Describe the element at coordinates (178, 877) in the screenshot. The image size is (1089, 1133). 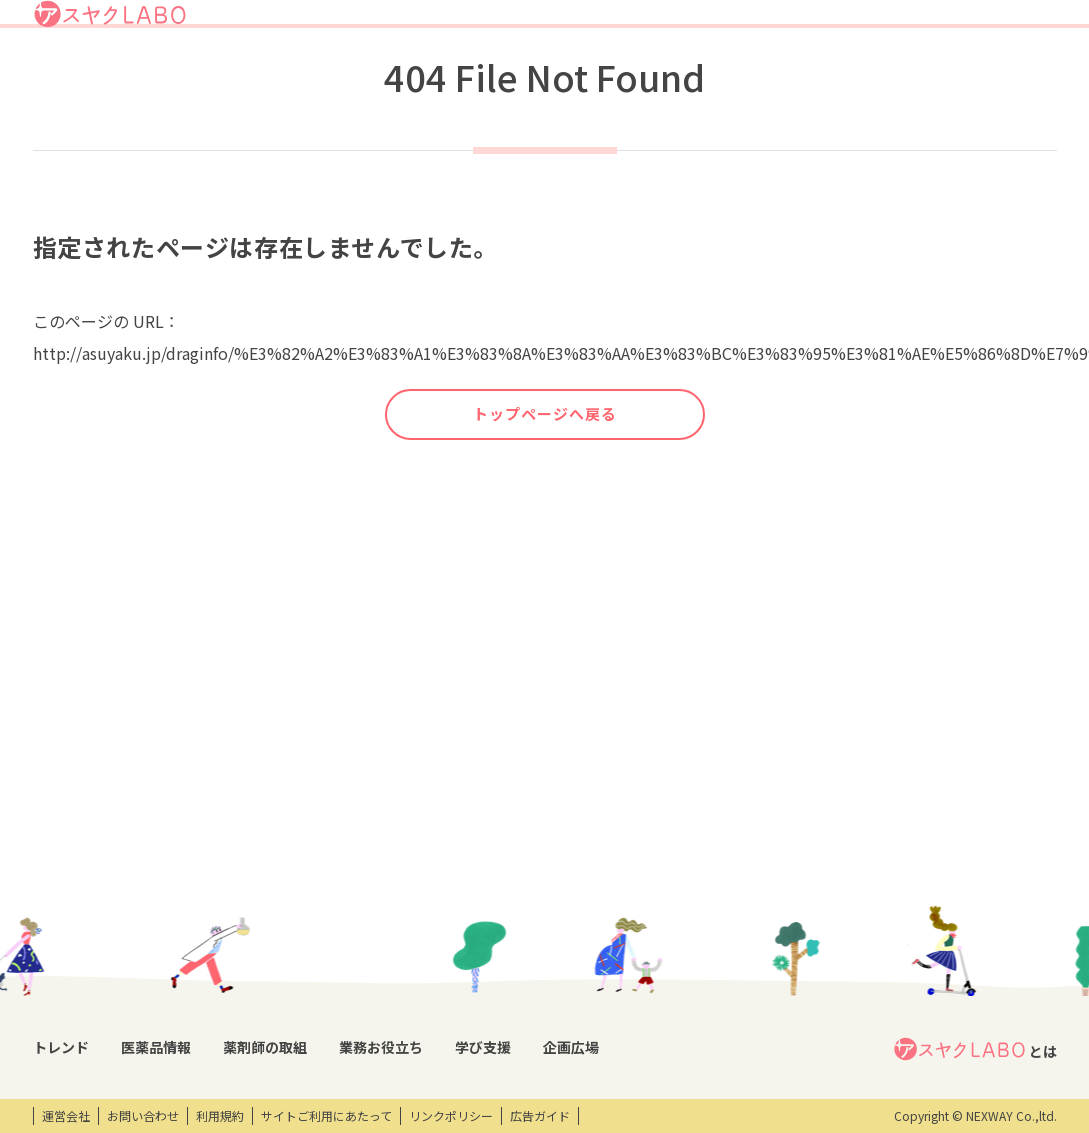
I see `DI情報` at that location.